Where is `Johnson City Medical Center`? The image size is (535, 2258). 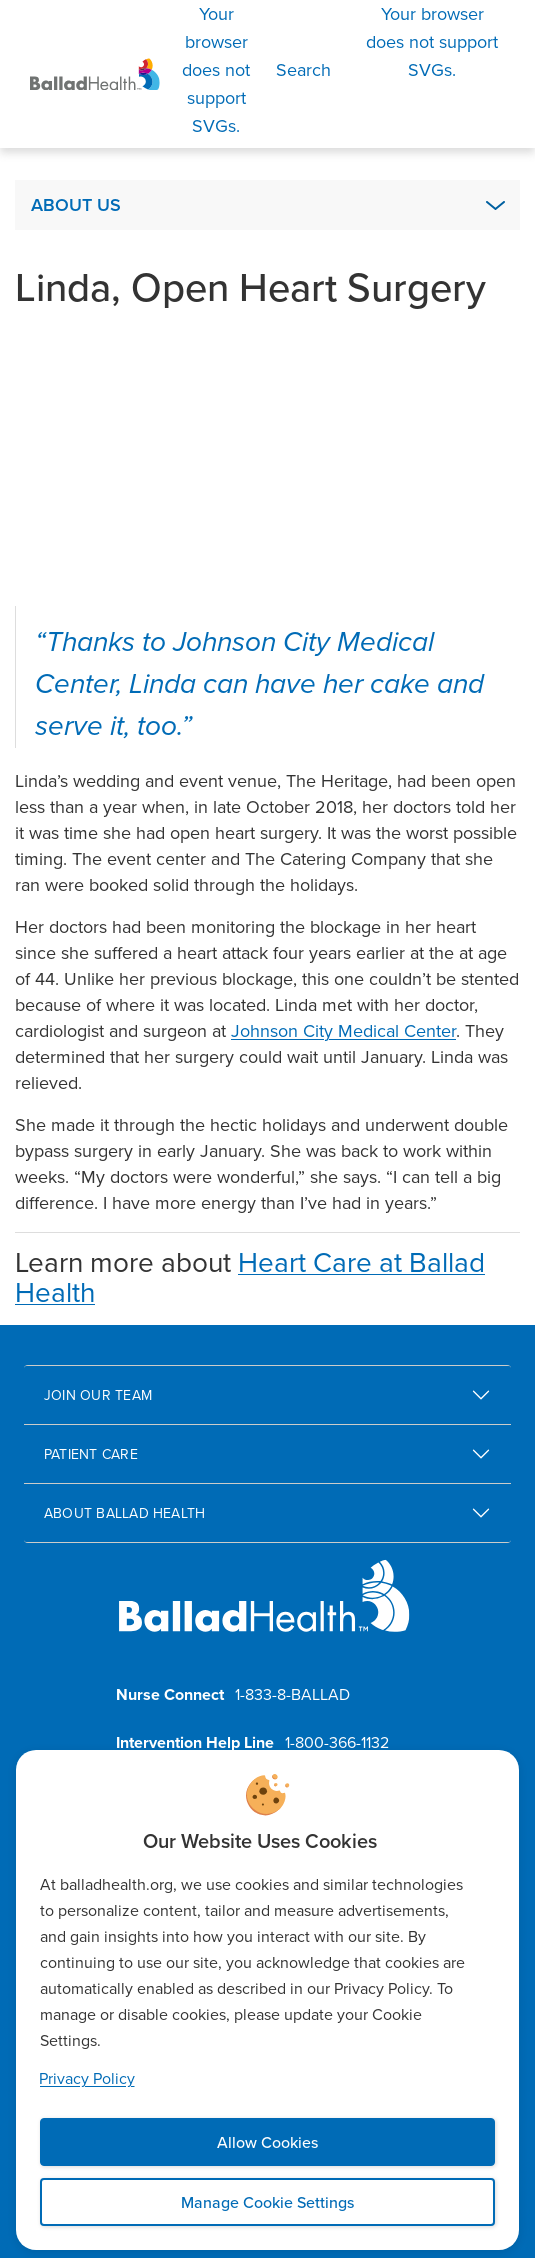
Johnson City Medical Center is located at coordinates (343, 1030).